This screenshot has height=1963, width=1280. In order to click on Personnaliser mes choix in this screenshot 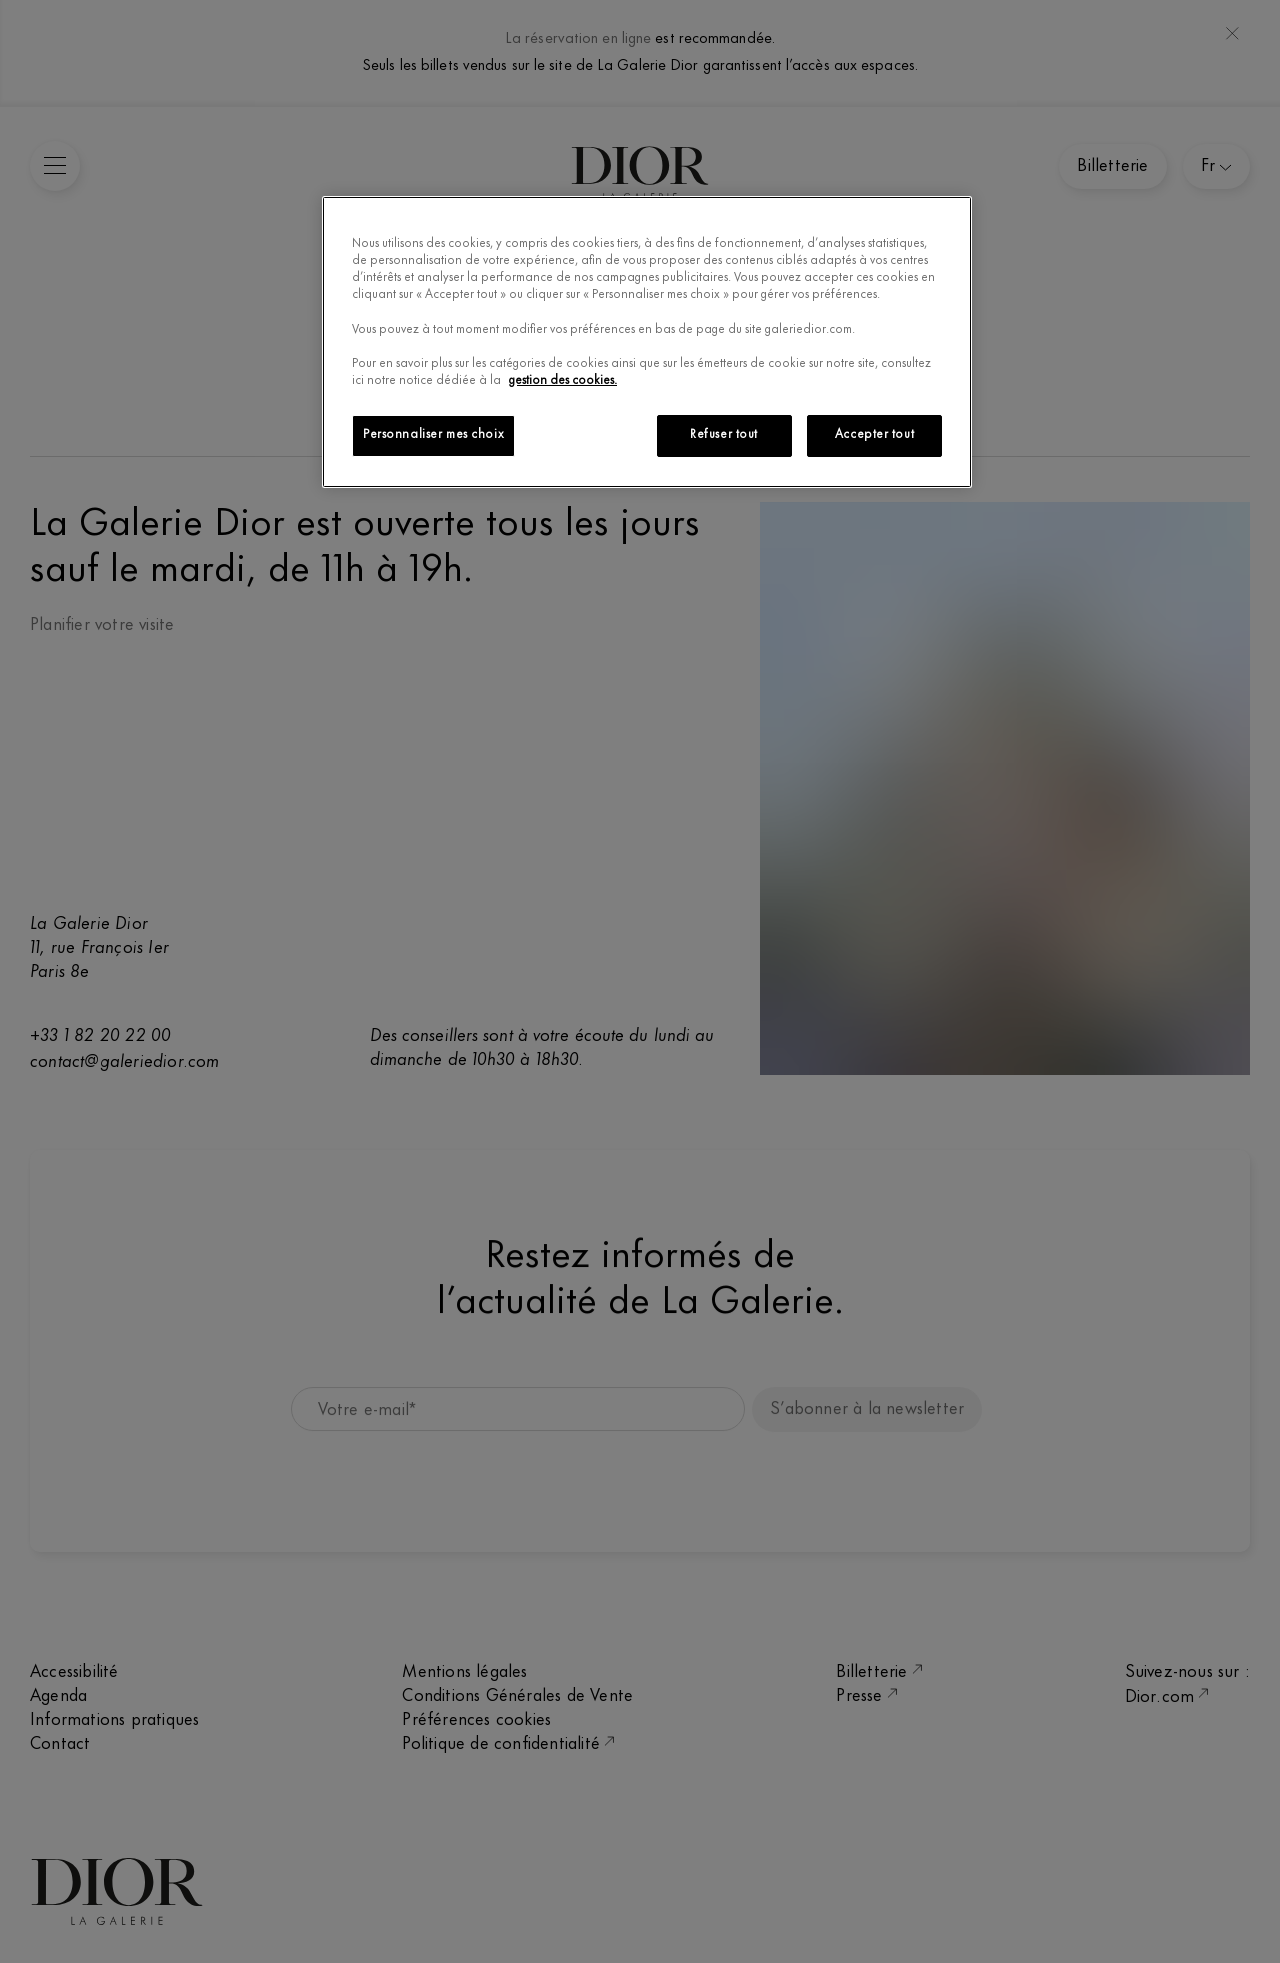, I will do `click(433, 435)`.